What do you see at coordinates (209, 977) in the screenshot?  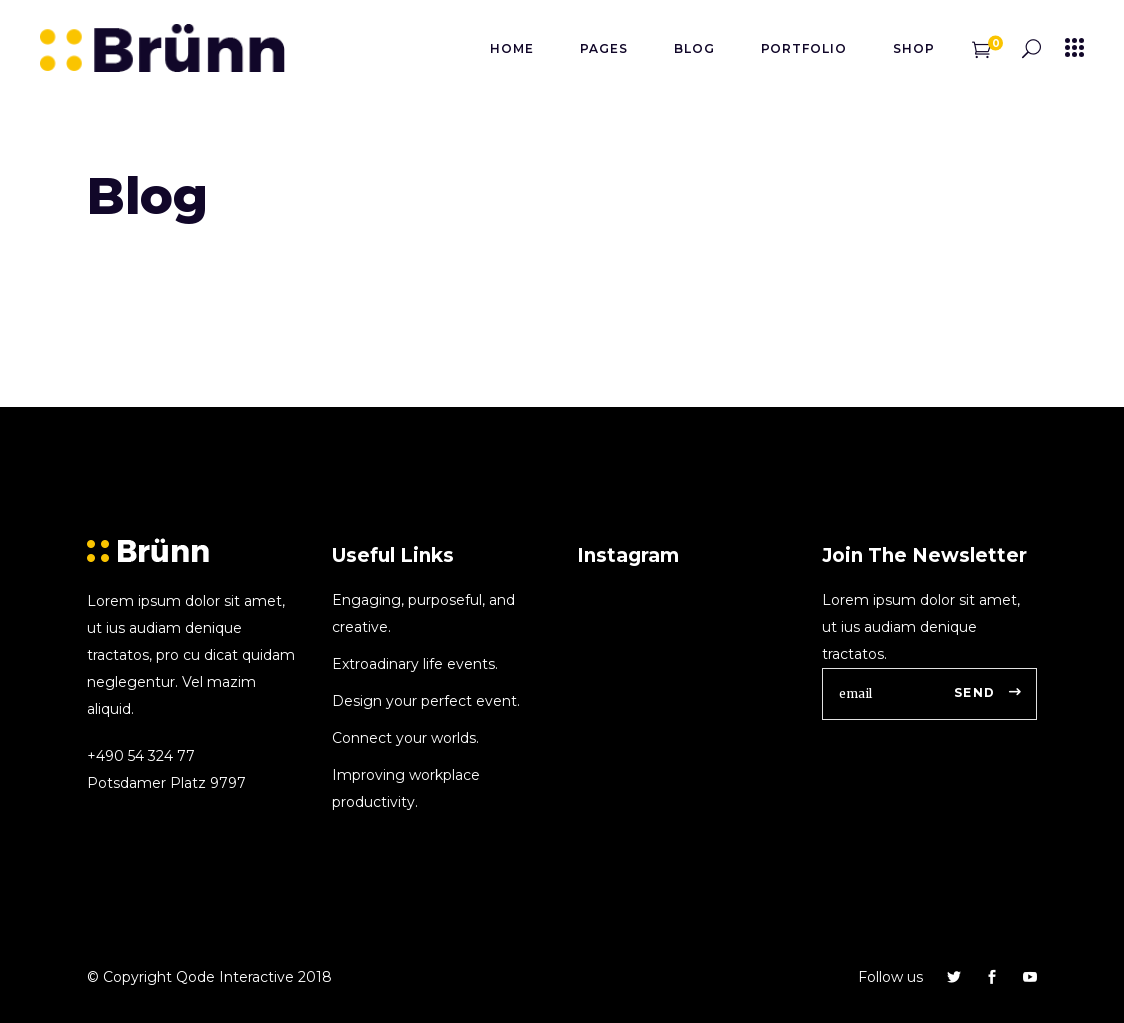 I see `© Copyright Qode Interactive 2018` at bounding box center [209, 977].